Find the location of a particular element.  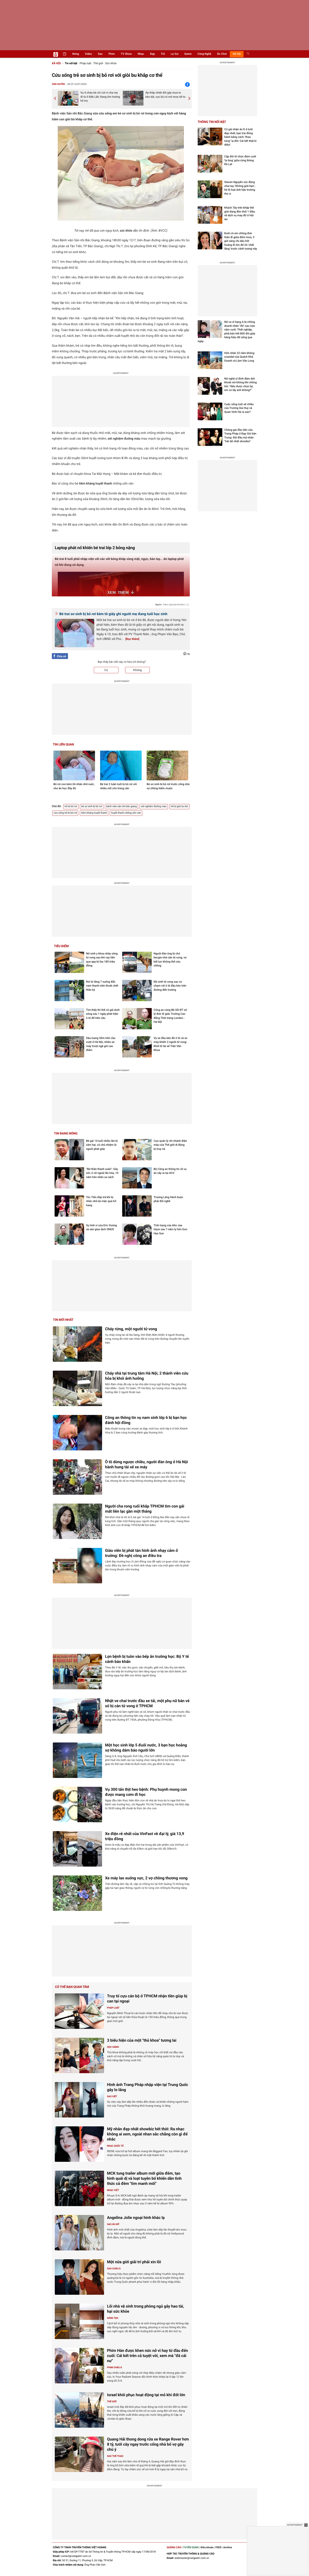

Có is located at coordinates (106, 670).